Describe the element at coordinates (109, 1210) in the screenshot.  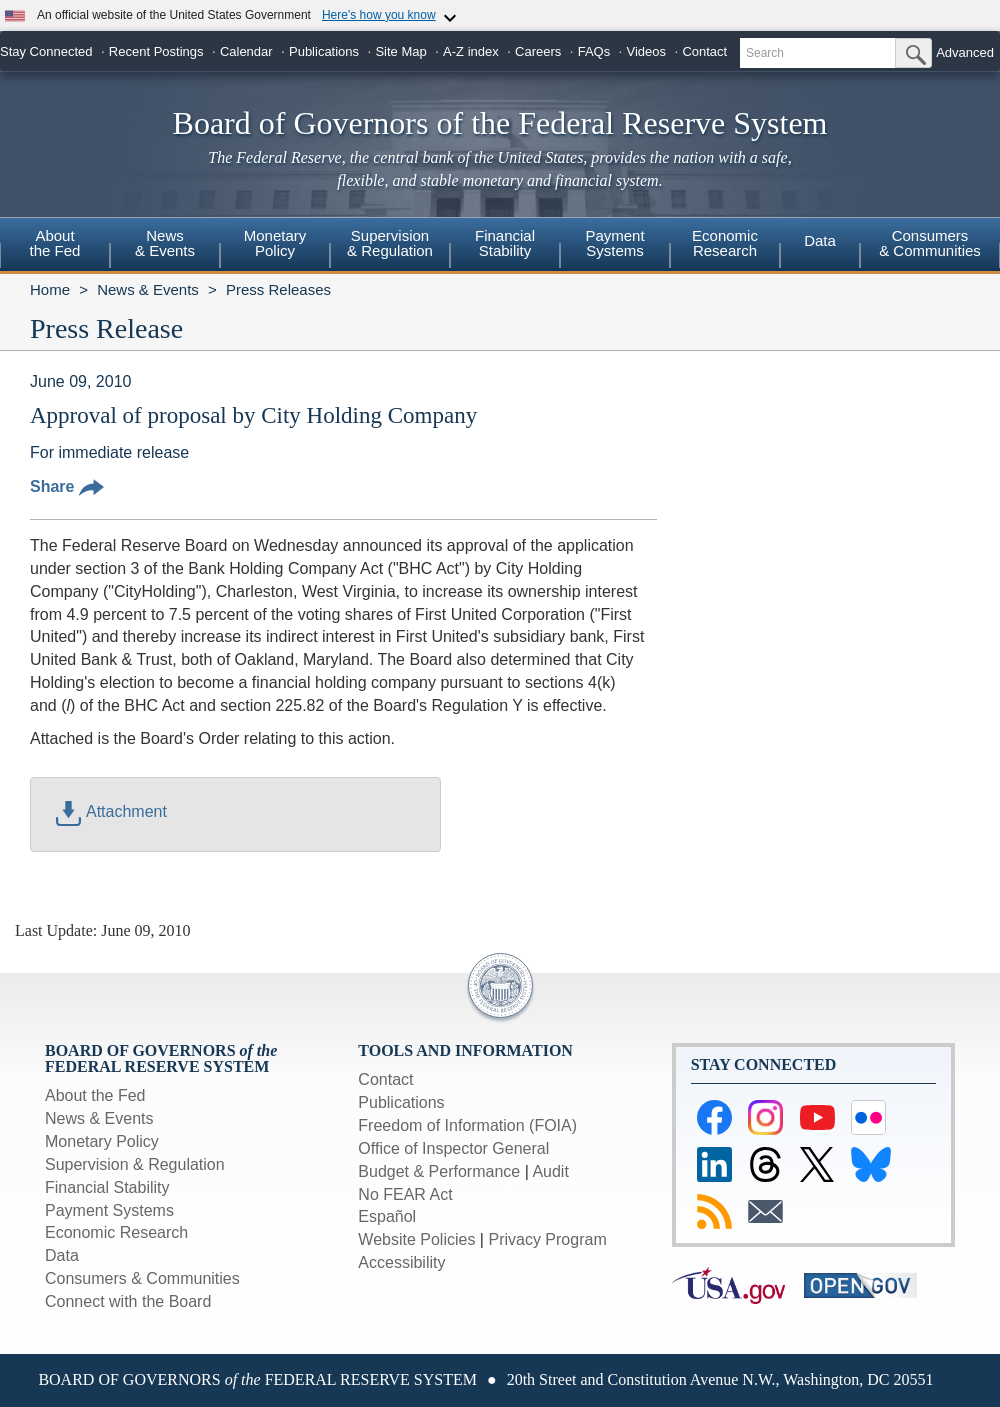
I see `Payment Systems` at that location.